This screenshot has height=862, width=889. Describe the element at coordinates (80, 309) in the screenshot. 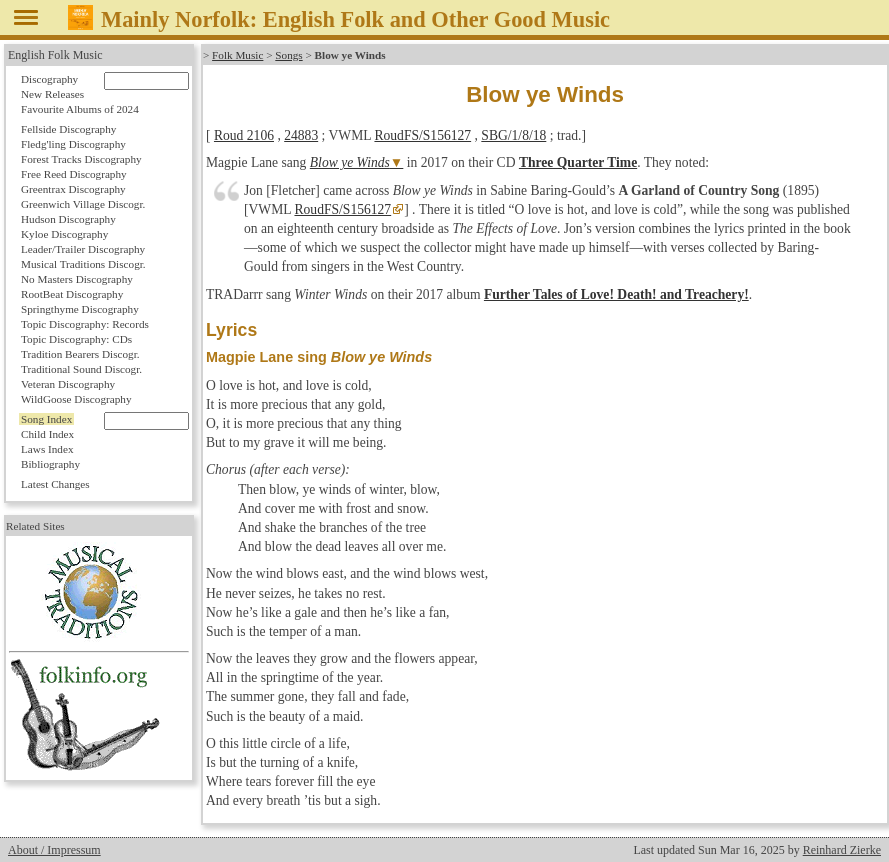

I see `Springthyme Discography` at that location.